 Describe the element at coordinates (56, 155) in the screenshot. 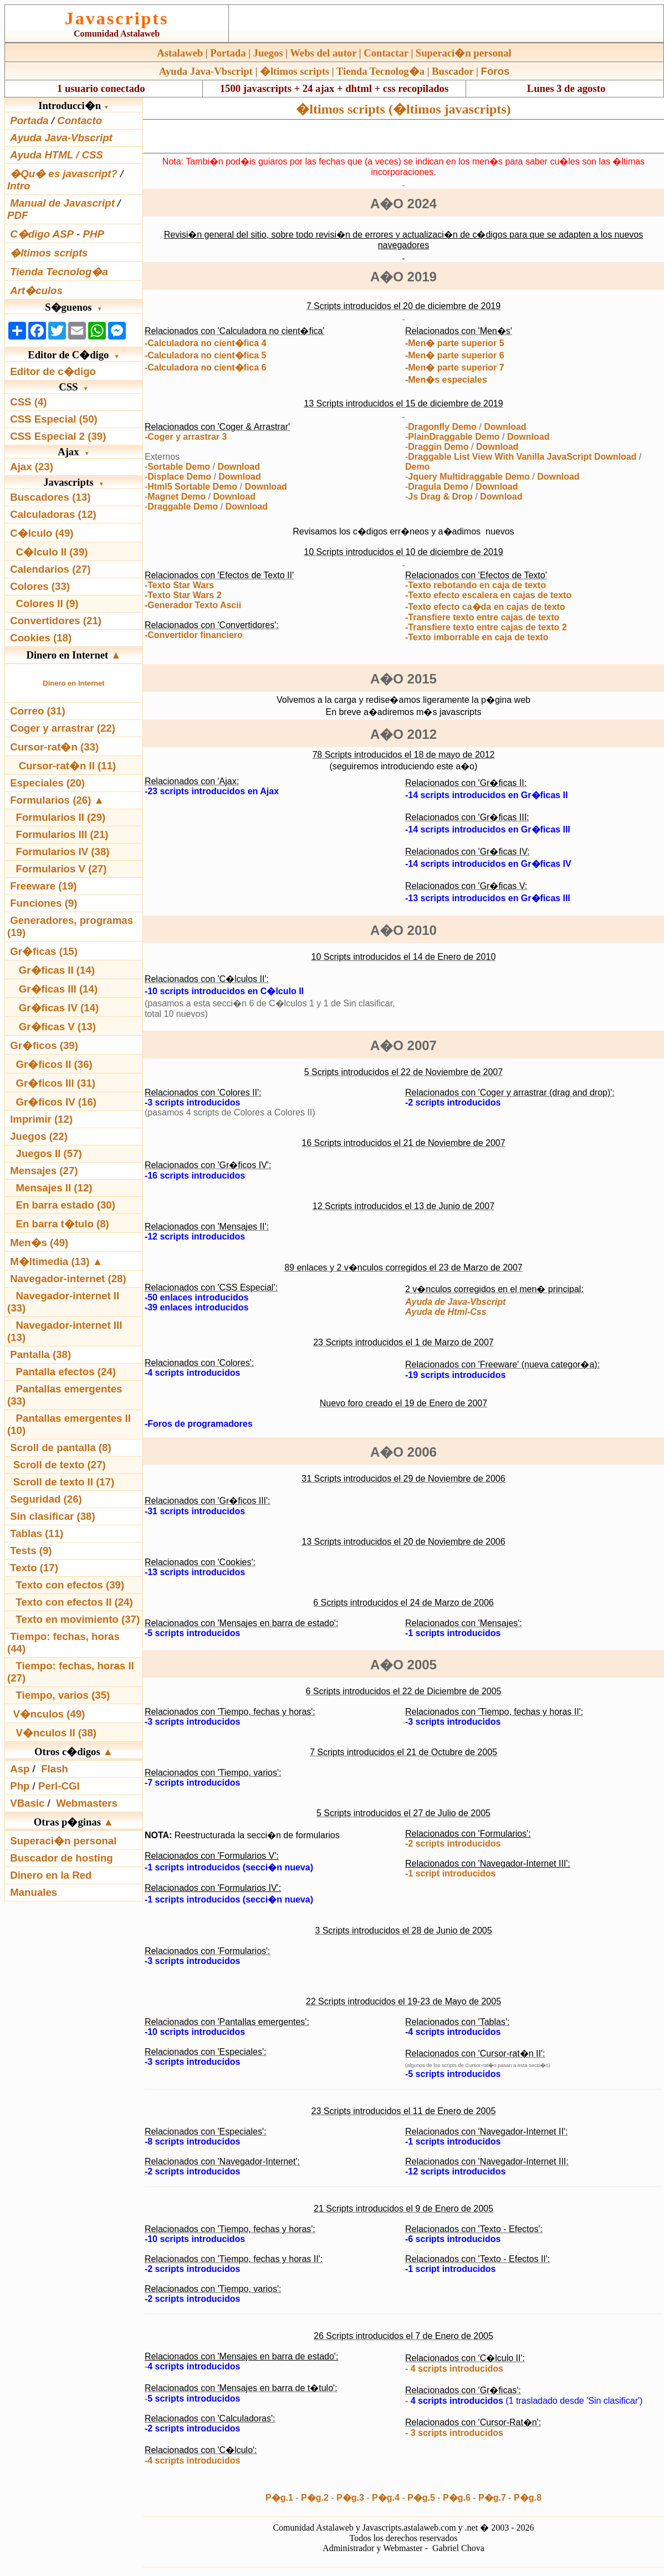

I see `Ayuda HTML / CSS` at that location.